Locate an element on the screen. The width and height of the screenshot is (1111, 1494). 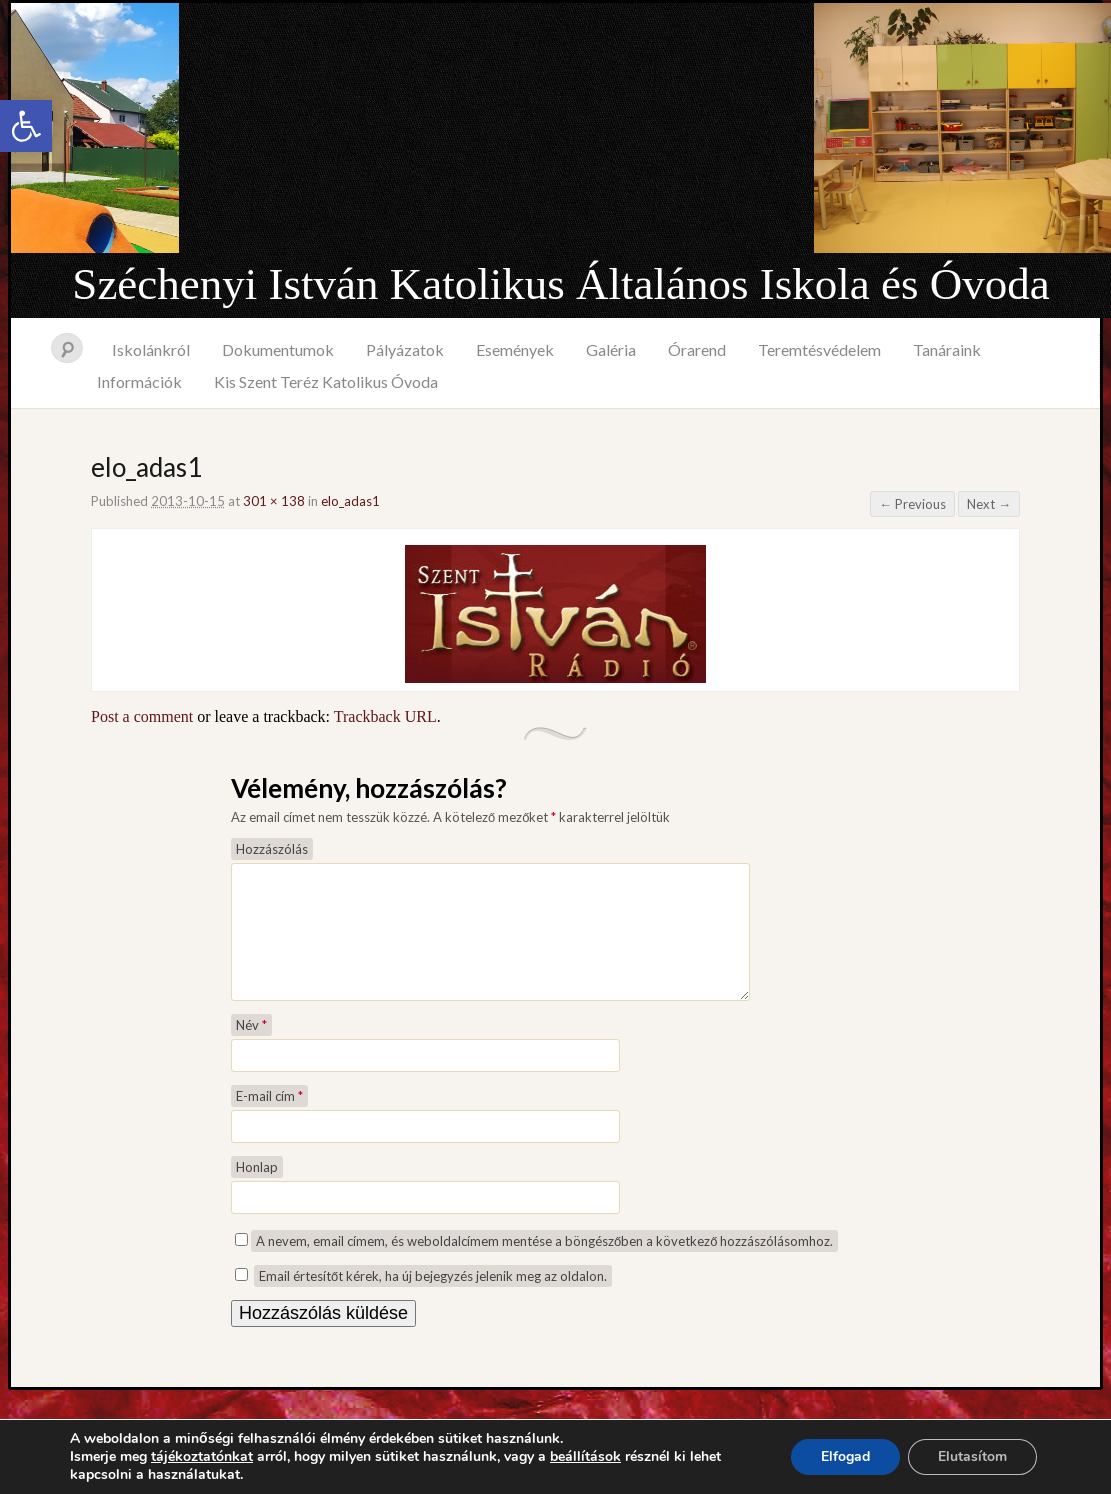
Órarend is located at coordinates (697, 349).